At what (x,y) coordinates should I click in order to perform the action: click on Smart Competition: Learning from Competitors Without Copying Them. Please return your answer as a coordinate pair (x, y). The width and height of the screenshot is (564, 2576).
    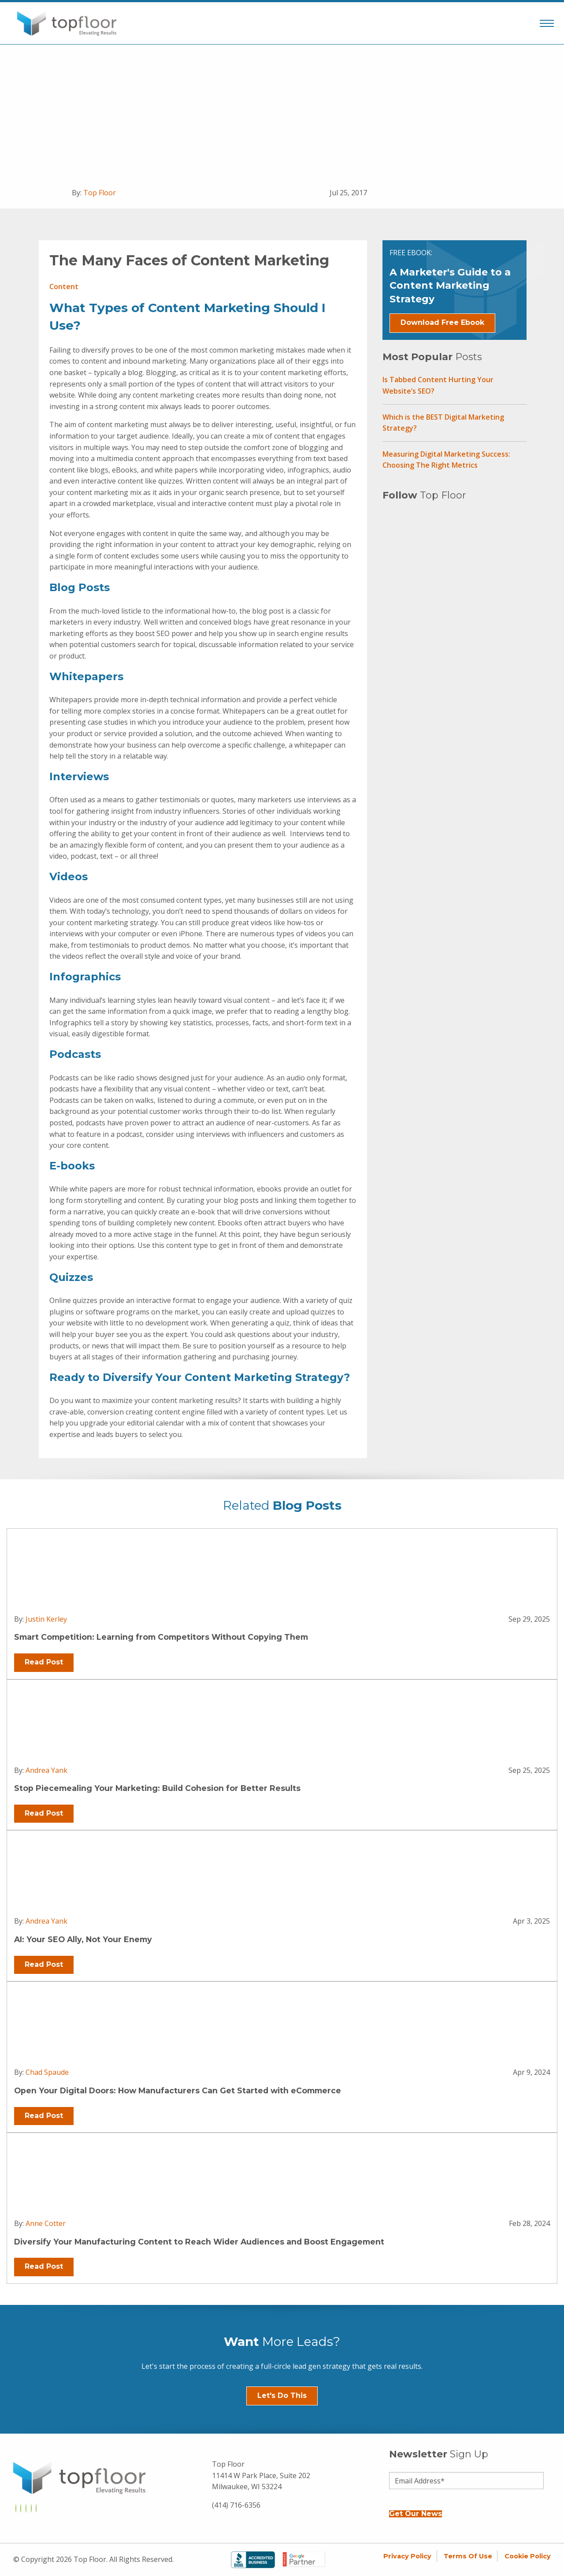
    Looking at the image, I should click on (161, 1637).